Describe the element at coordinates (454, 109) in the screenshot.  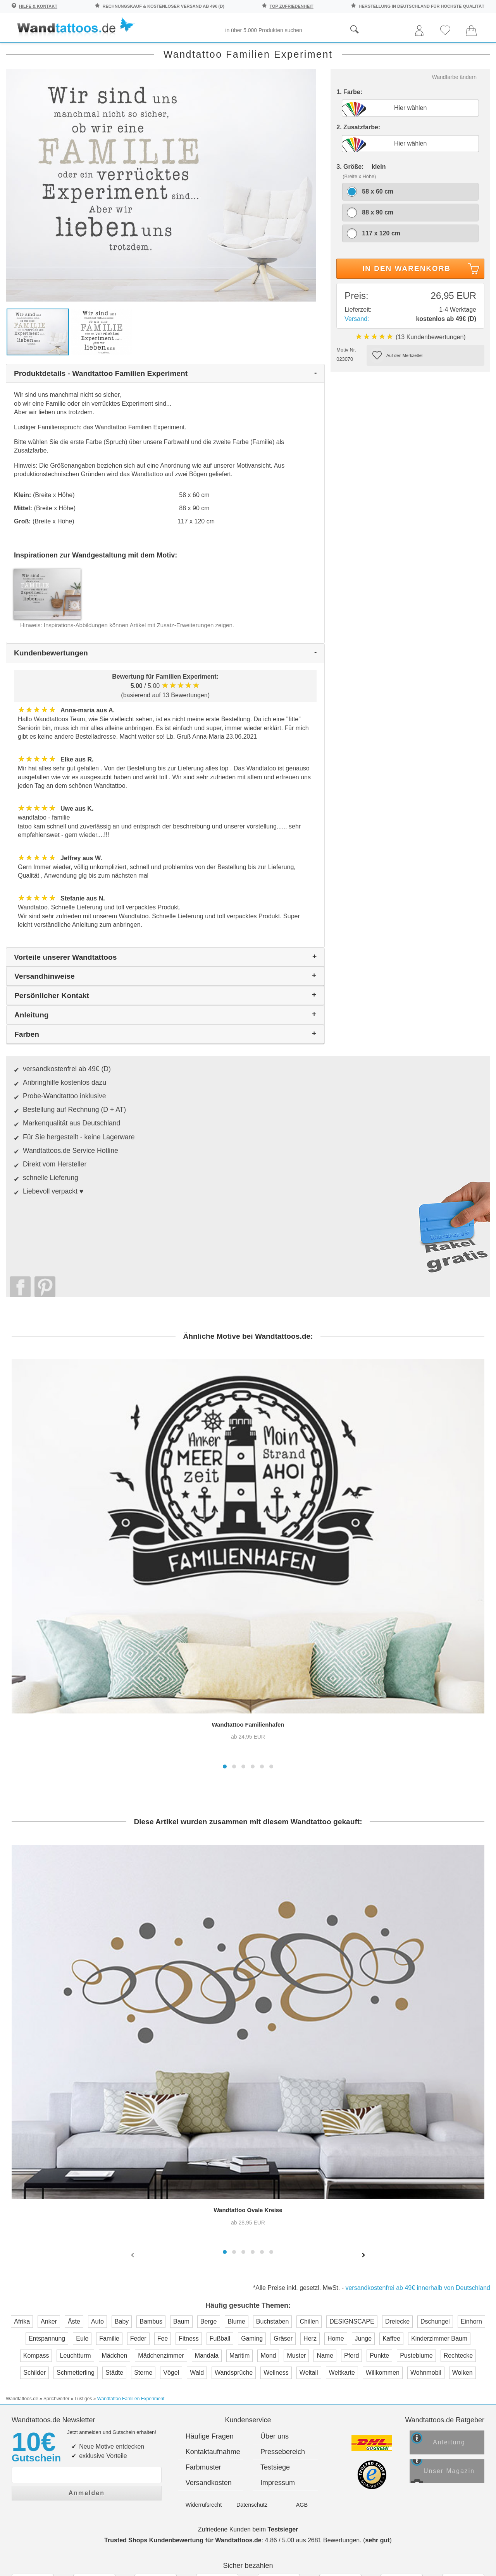
I see `Wandfarbe ändern` at that location.